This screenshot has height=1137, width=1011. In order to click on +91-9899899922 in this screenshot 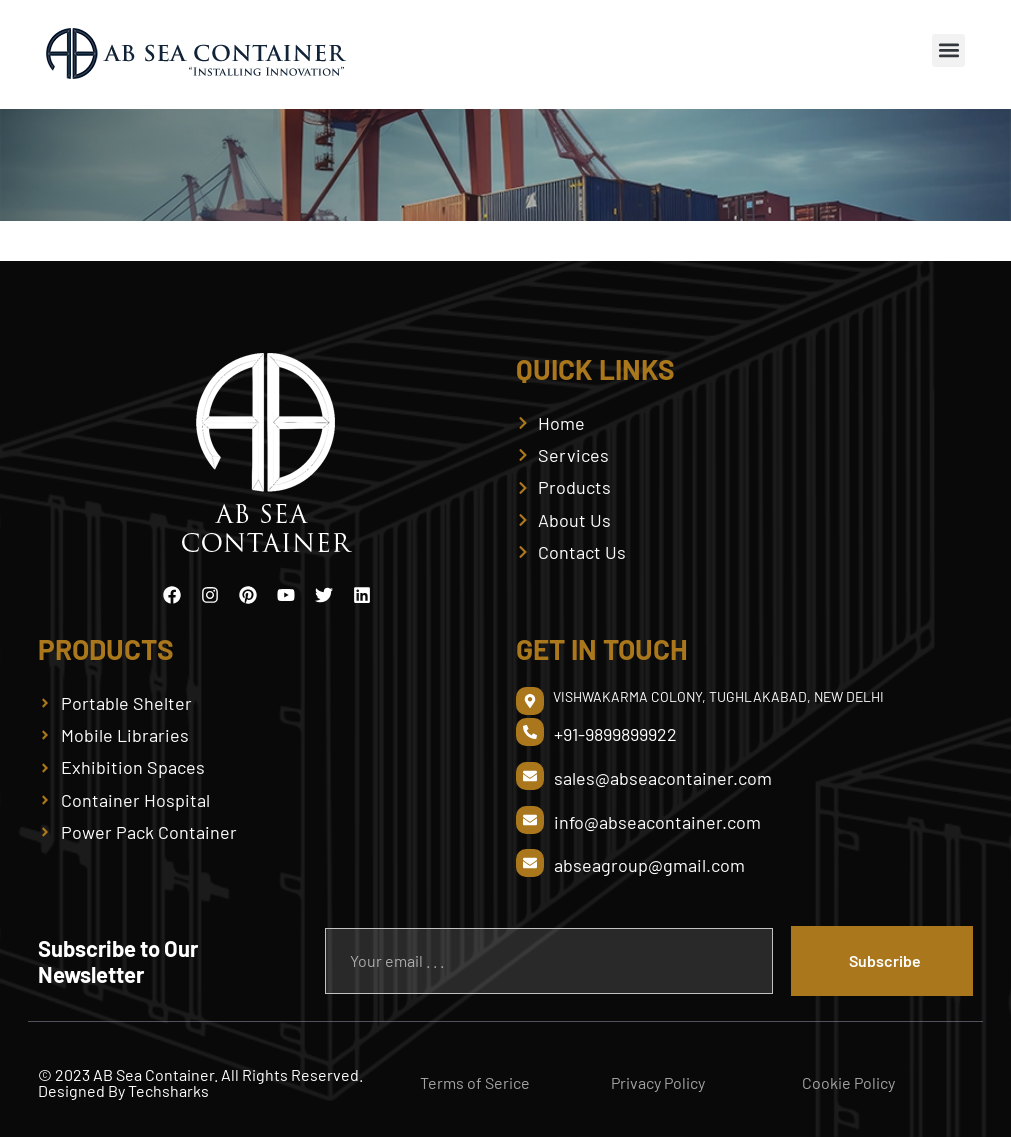, I will do `click(615, 734)`.